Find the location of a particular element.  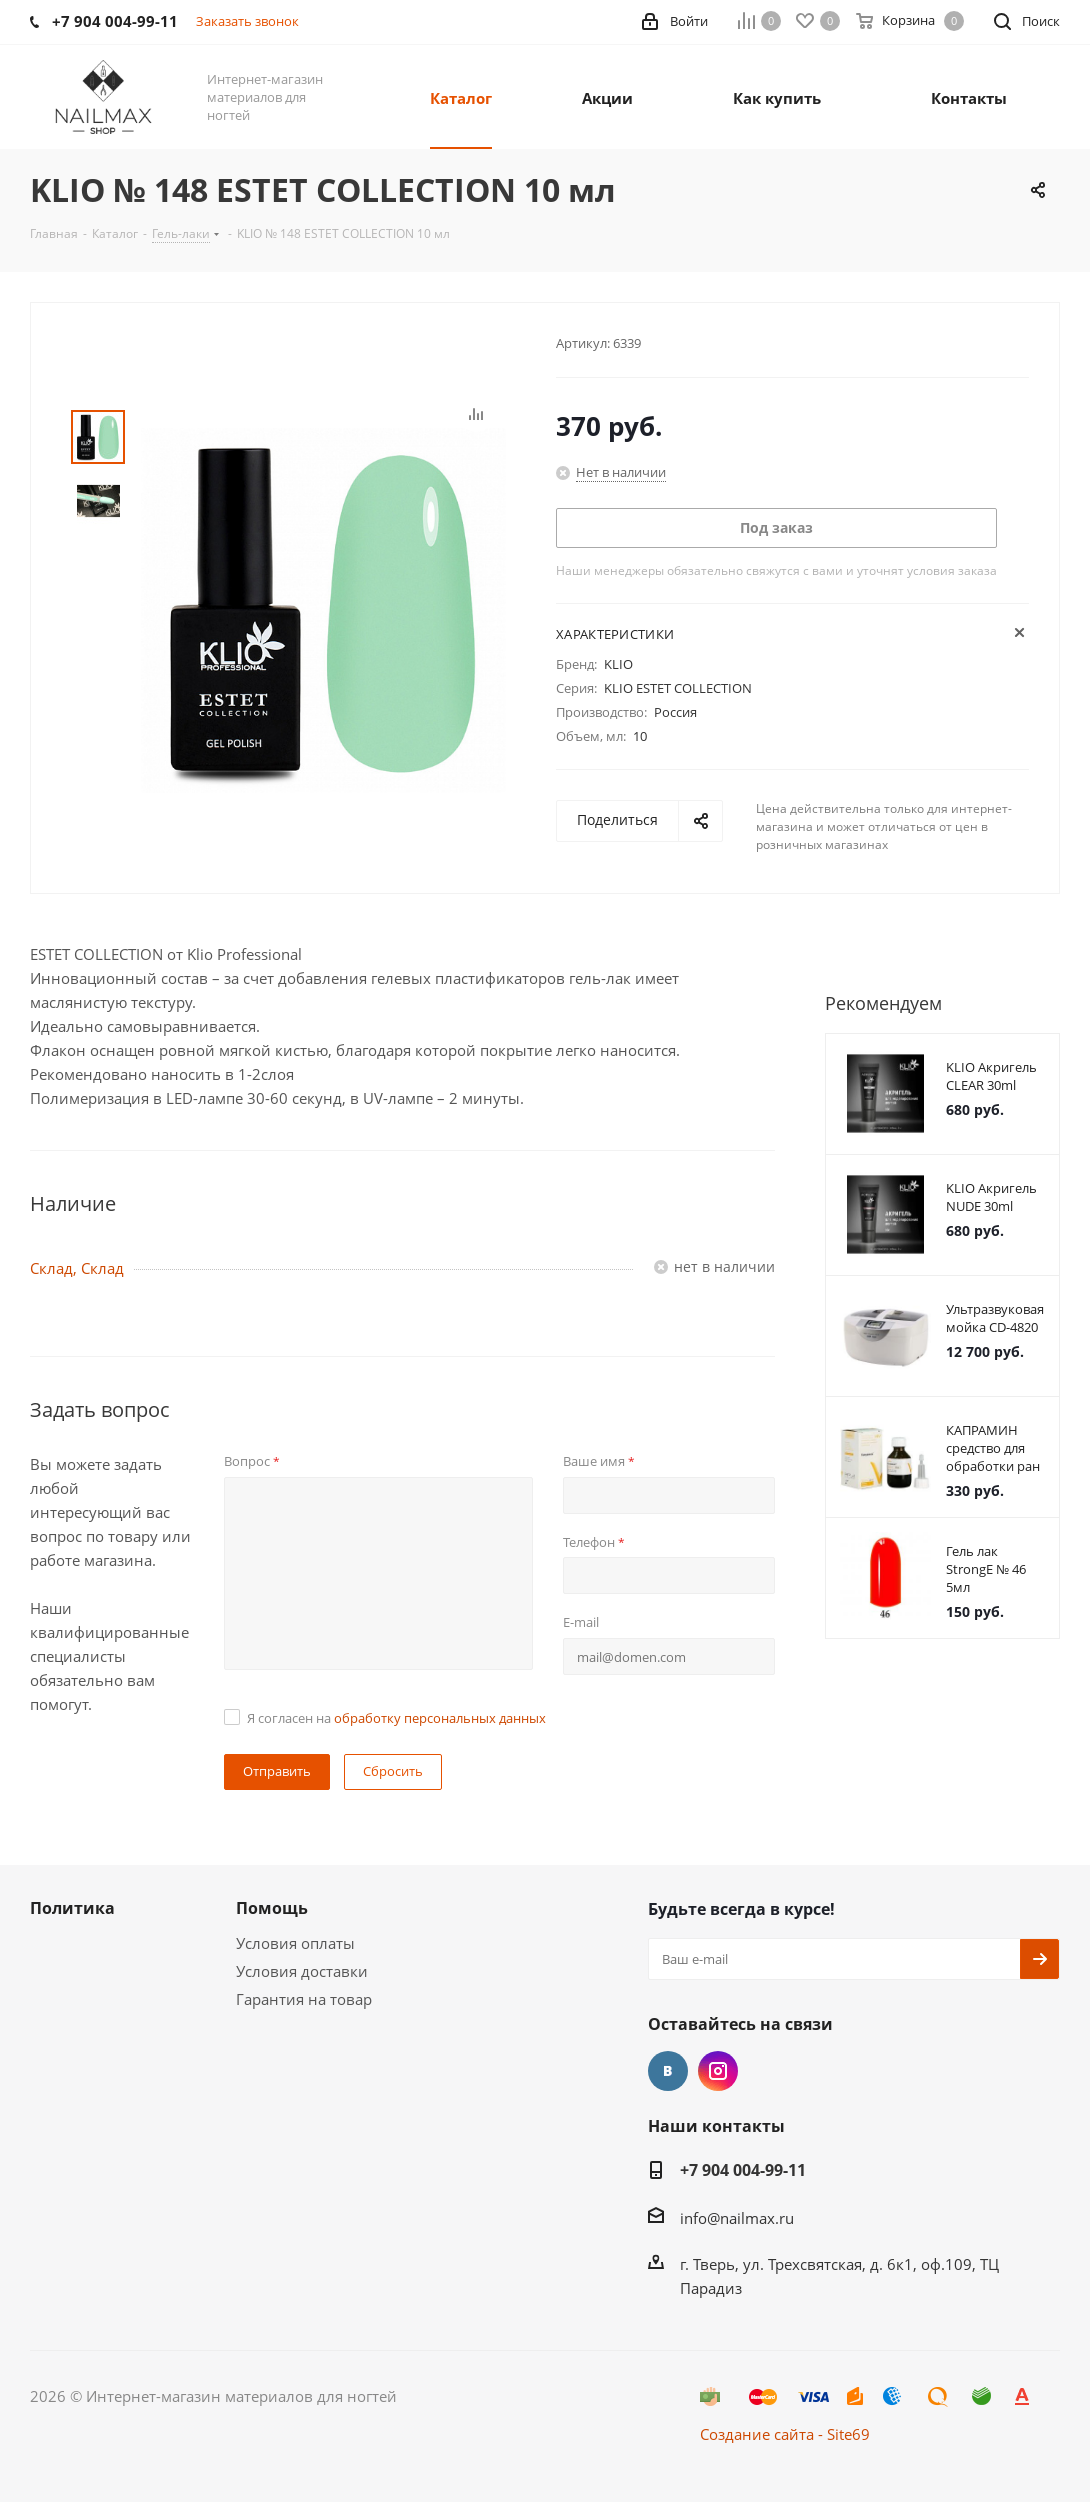

Склад, Склад is located at coordinates (77, 1268).